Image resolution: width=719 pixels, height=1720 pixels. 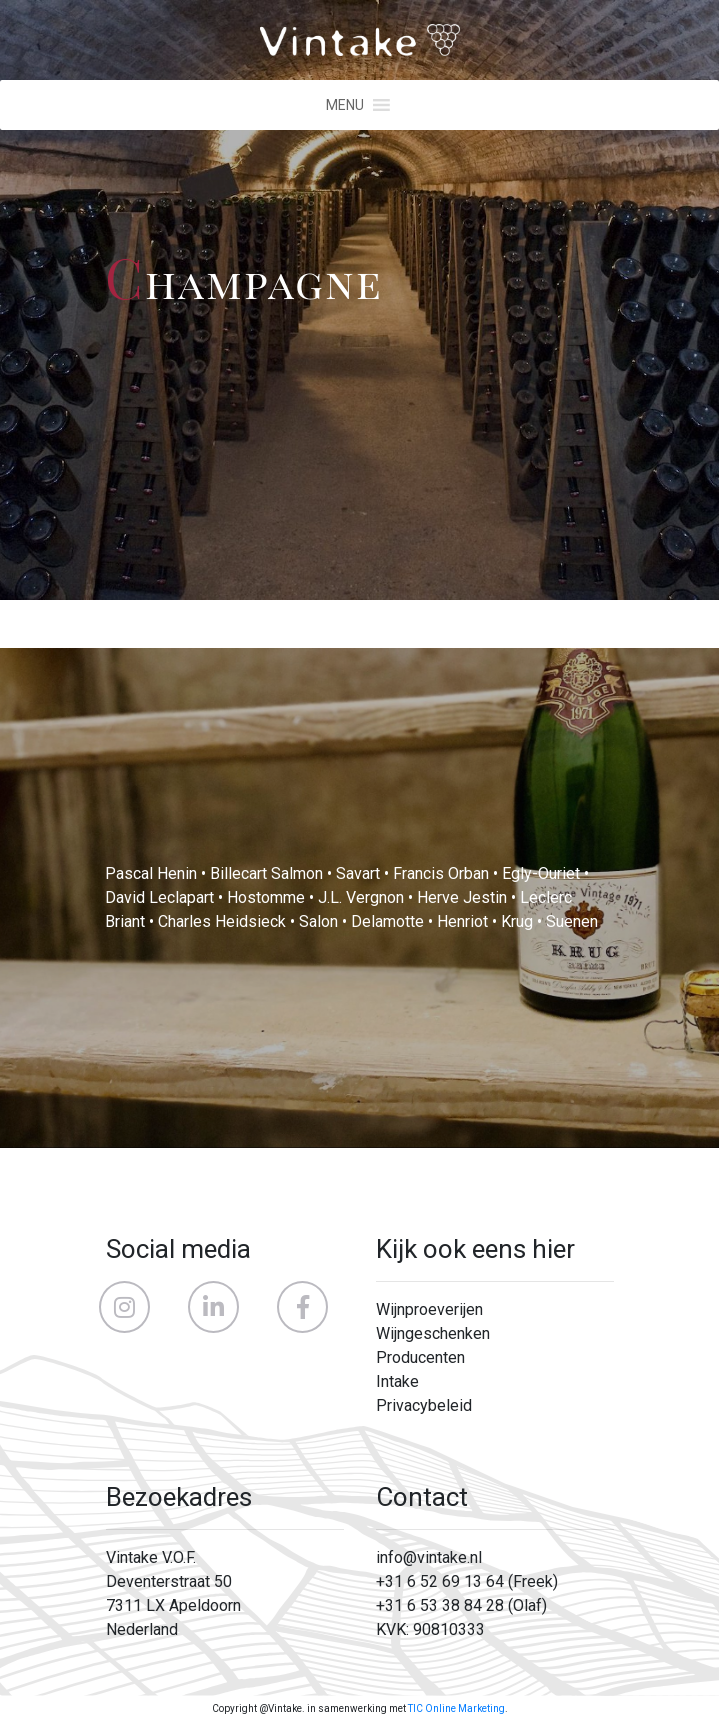 I want to click on Wijnproeverijen, so click(x=429, y=1309).